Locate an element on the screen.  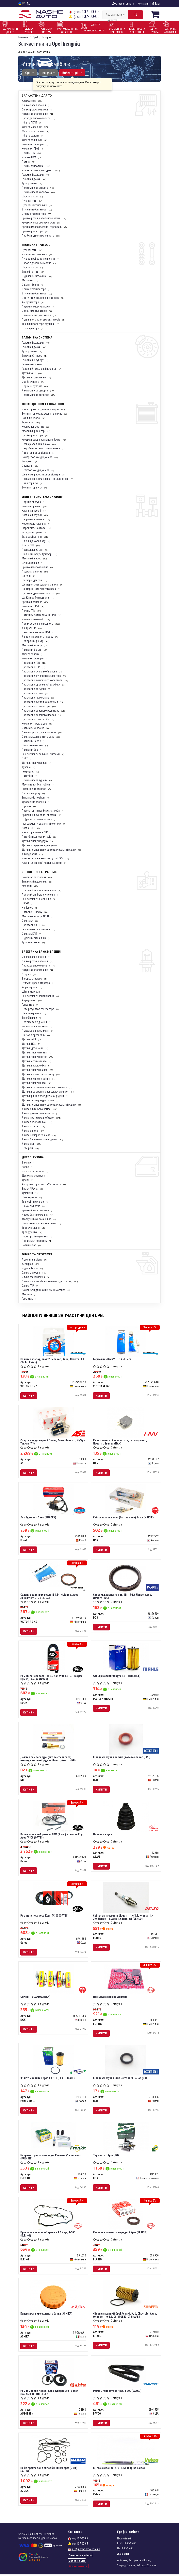
Ролик ременя приводного is located at coordinates (38, 170).